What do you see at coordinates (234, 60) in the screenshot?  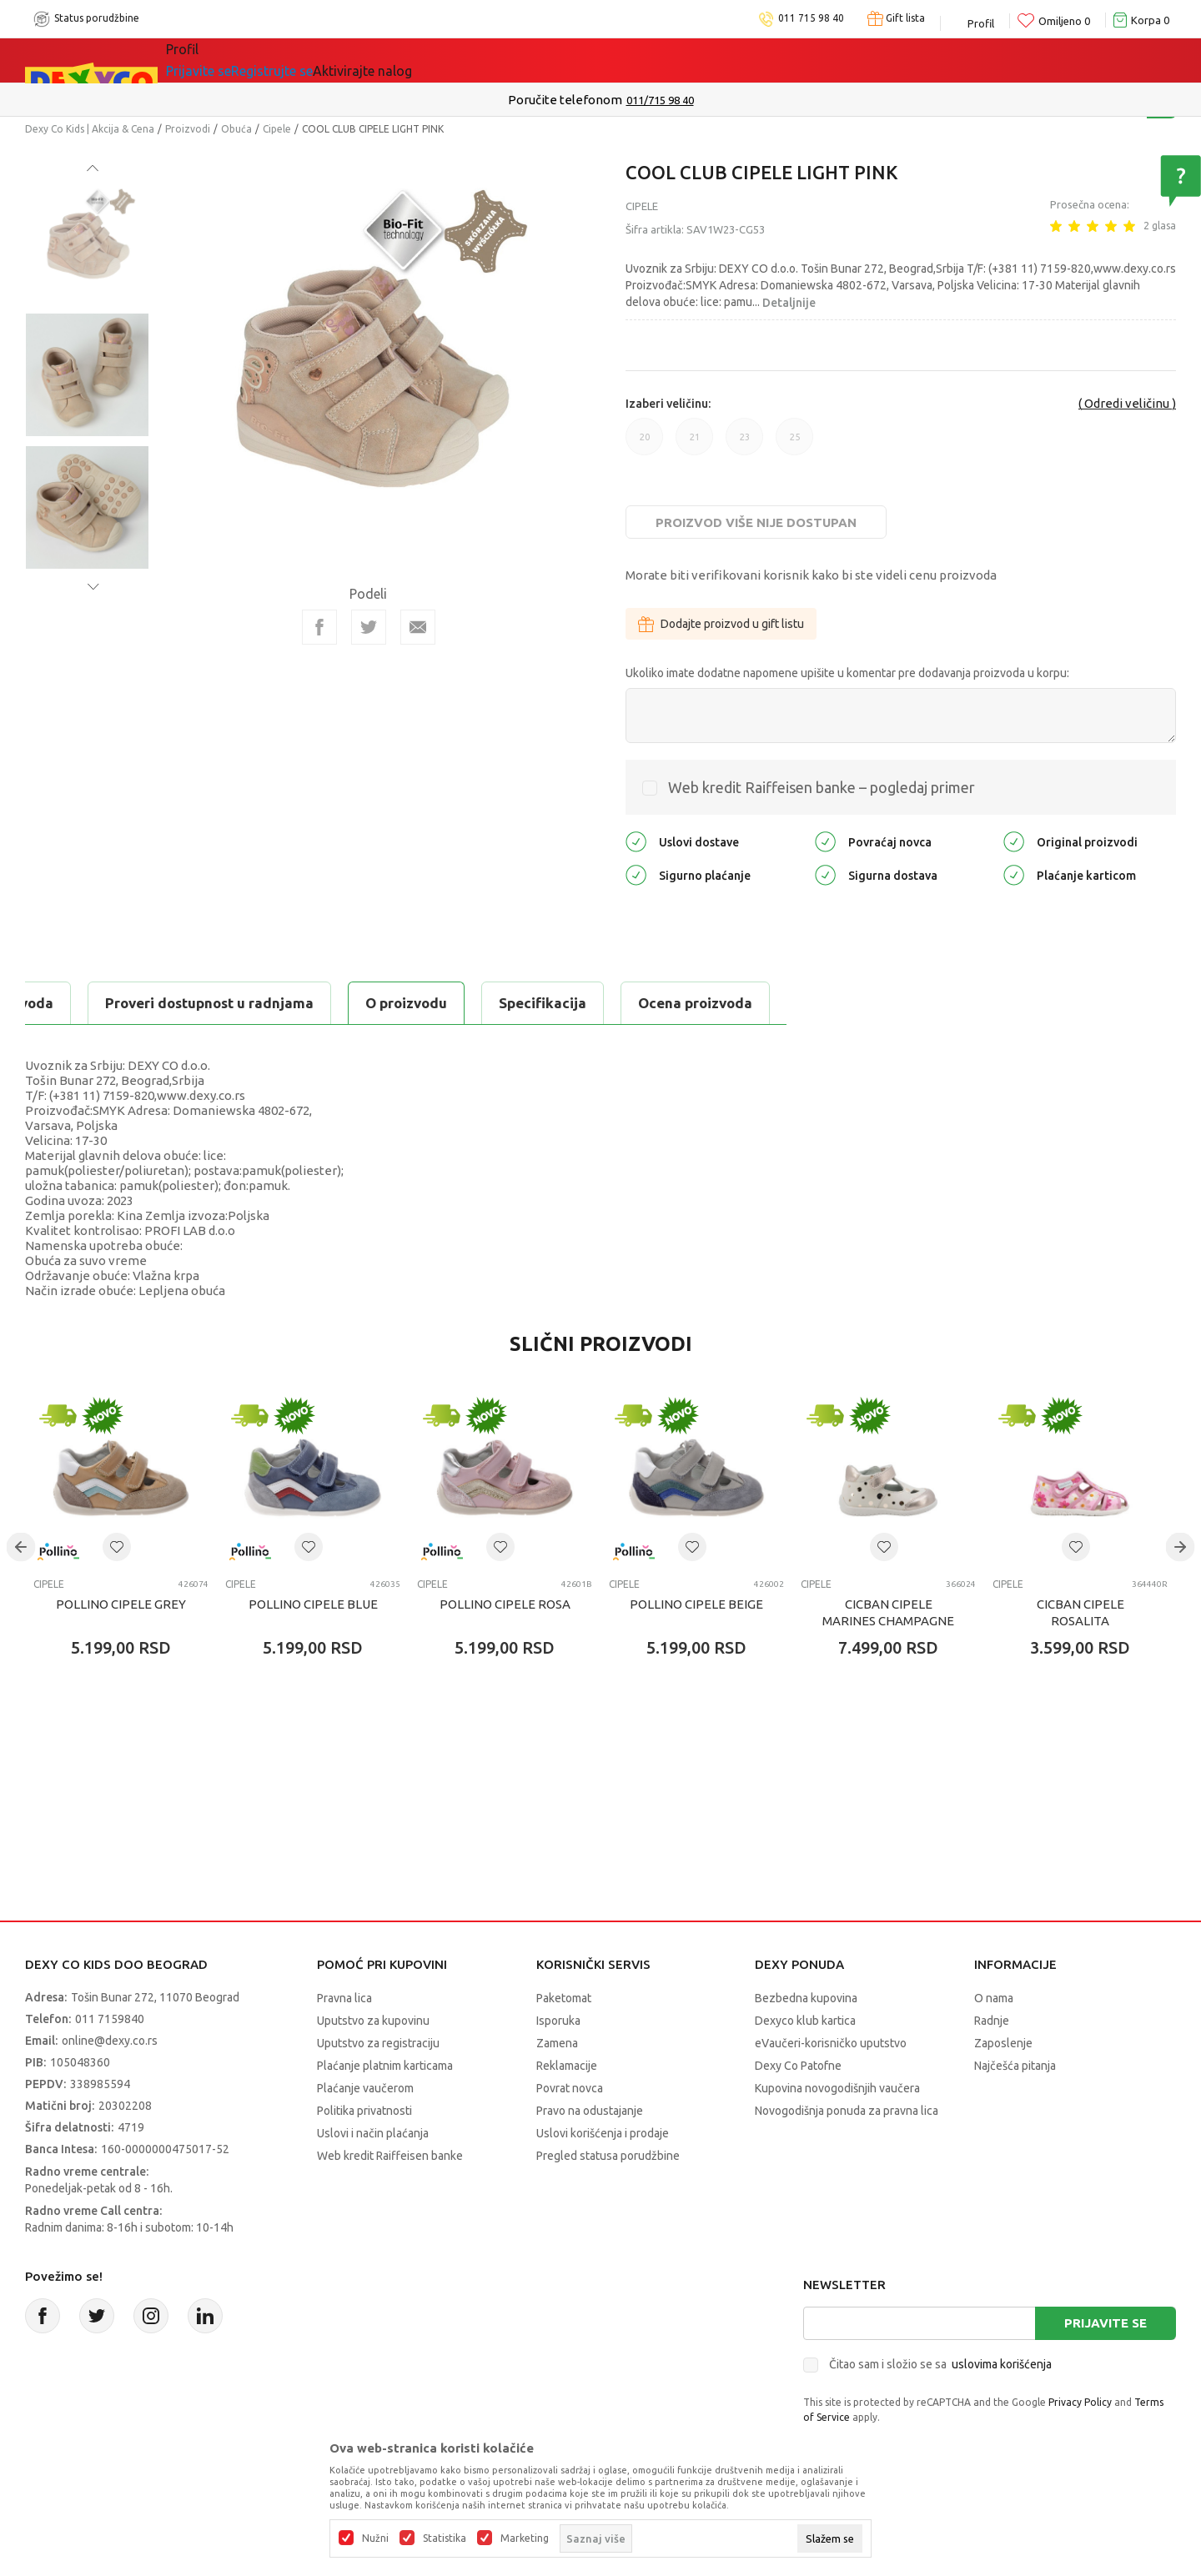 I see `Sve kategorije` at bounding box center [234, 60].